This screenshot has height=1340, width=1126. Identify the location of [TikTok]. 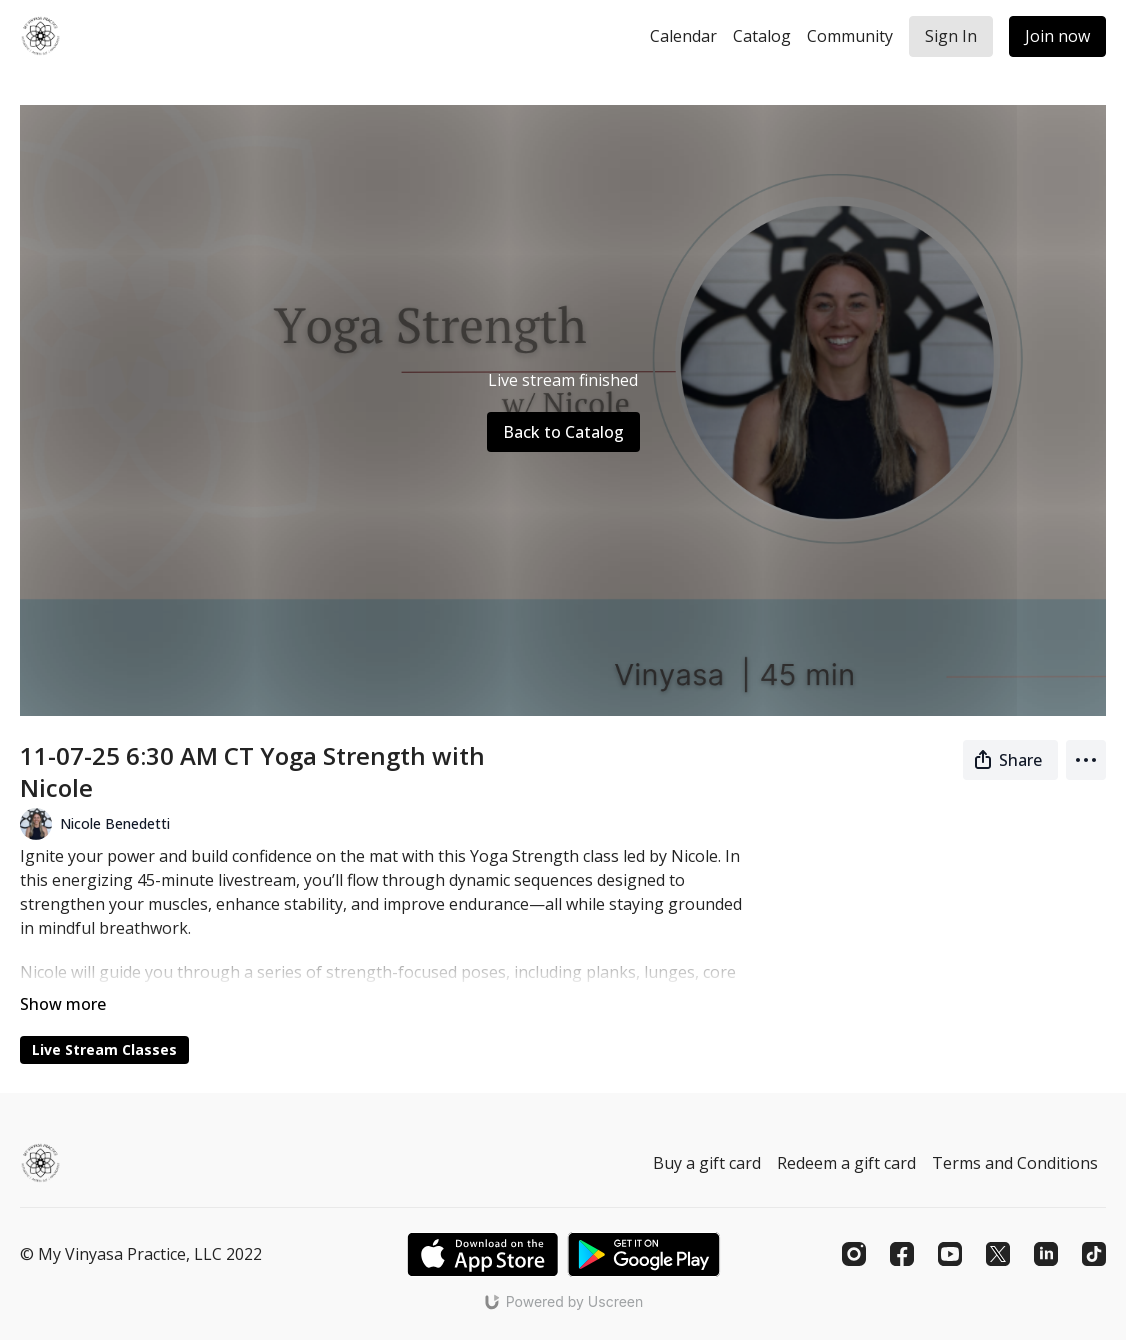
(1094, 1254).